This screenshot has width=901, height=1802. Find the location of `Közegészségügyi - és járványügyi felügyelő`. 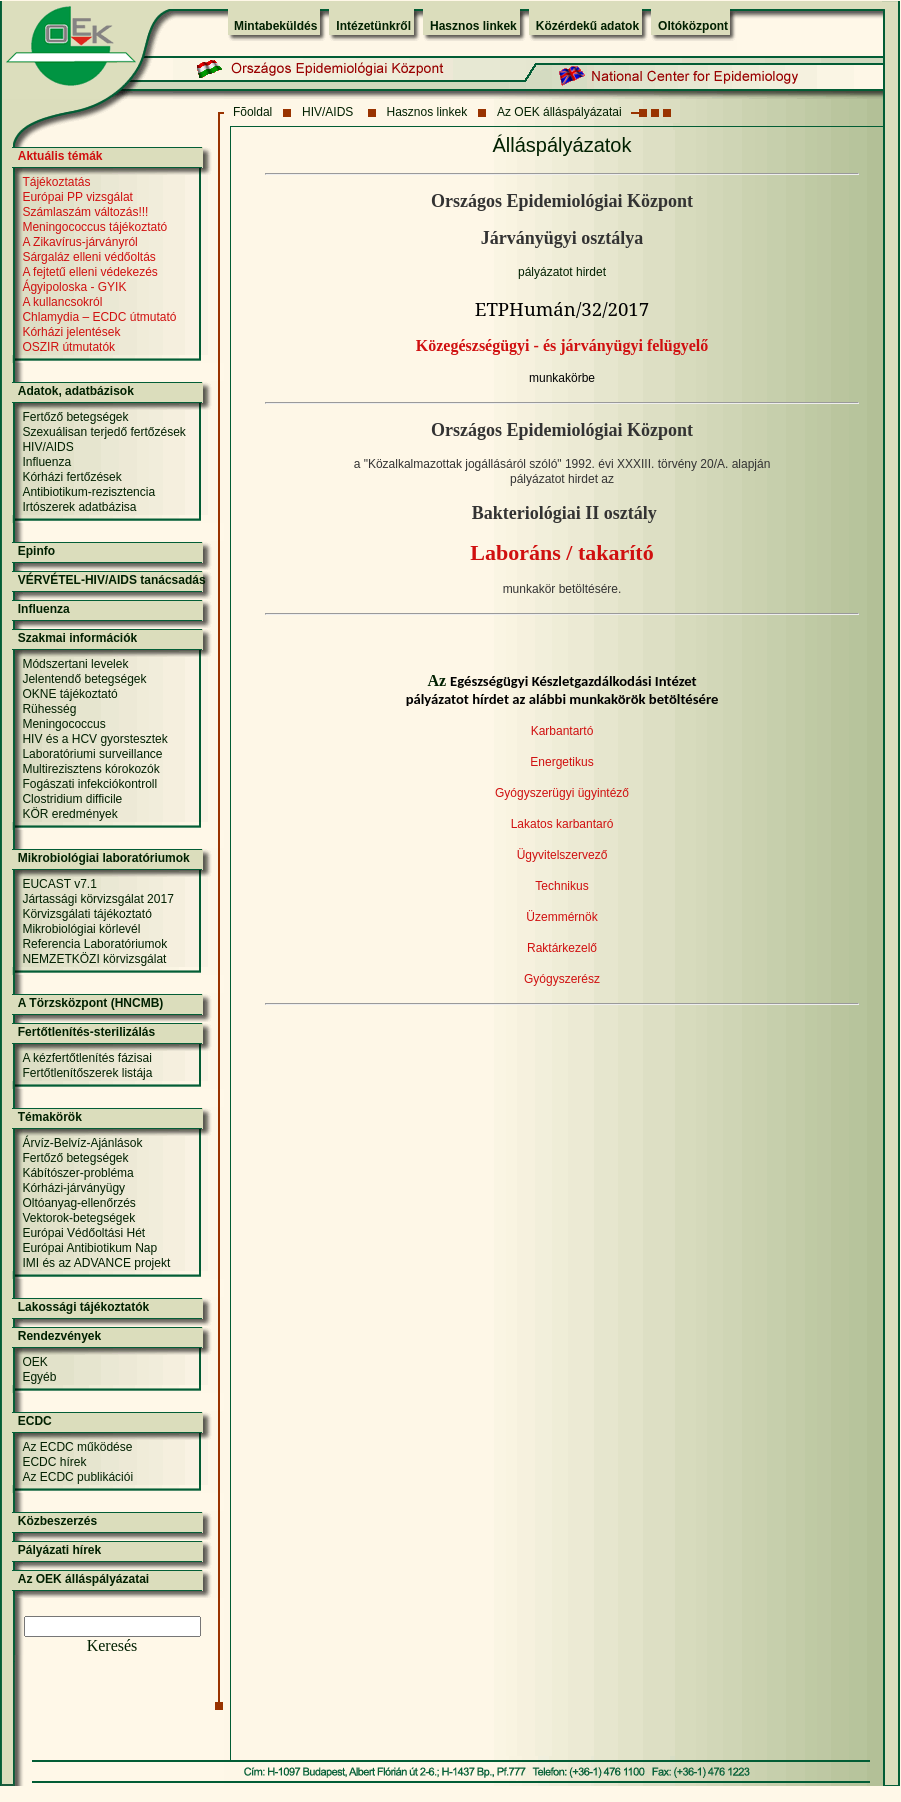

Közegészségügyi - és járványügyi felügyelő is located at coordinates (562, 345).